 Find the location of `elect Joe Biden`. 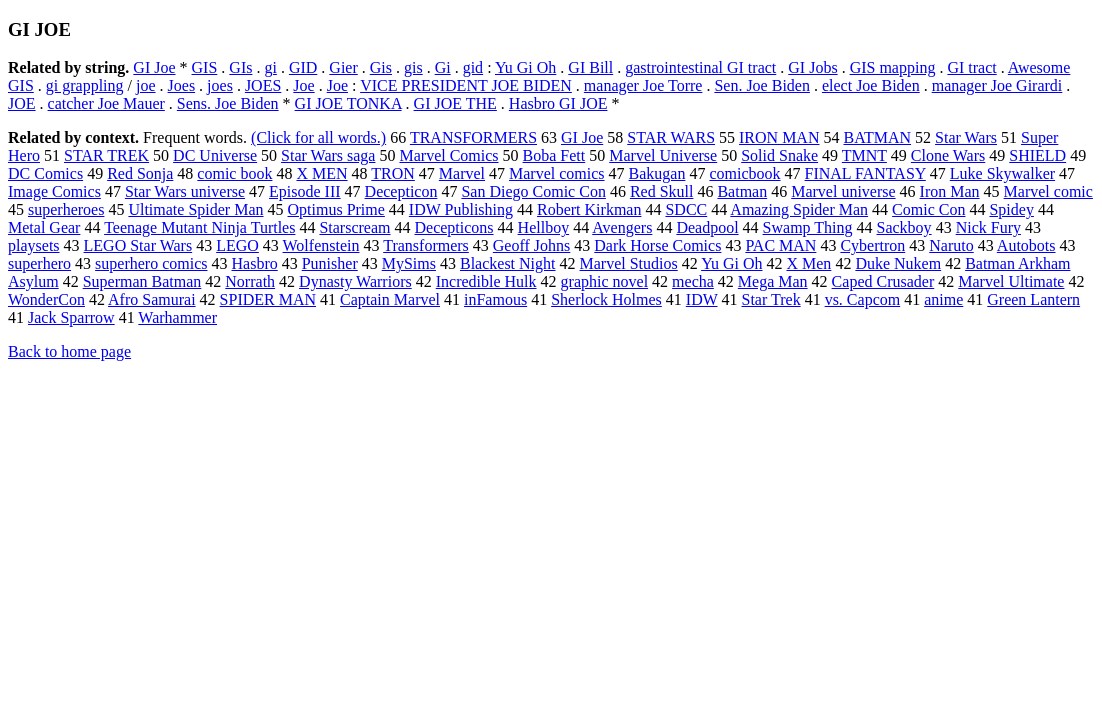

elect Joe Biden is located at coordinates (871, 85).